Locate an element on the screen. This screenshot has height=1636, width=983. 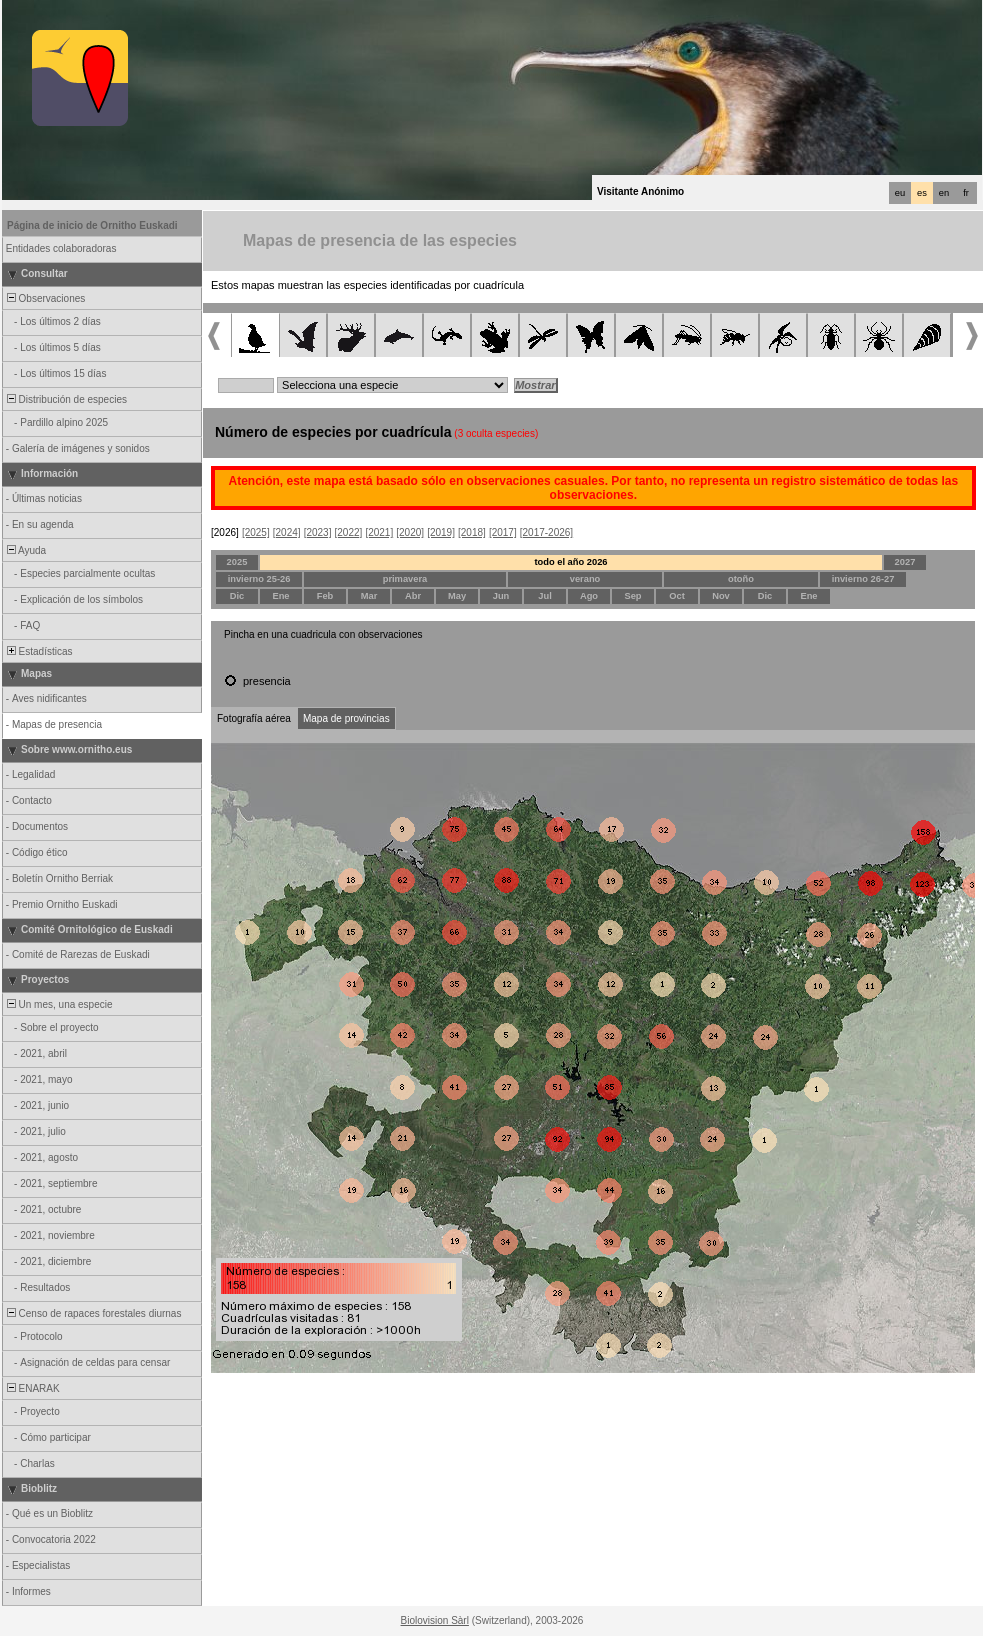
todo el año 2026 is located at coordinates (570, 562).